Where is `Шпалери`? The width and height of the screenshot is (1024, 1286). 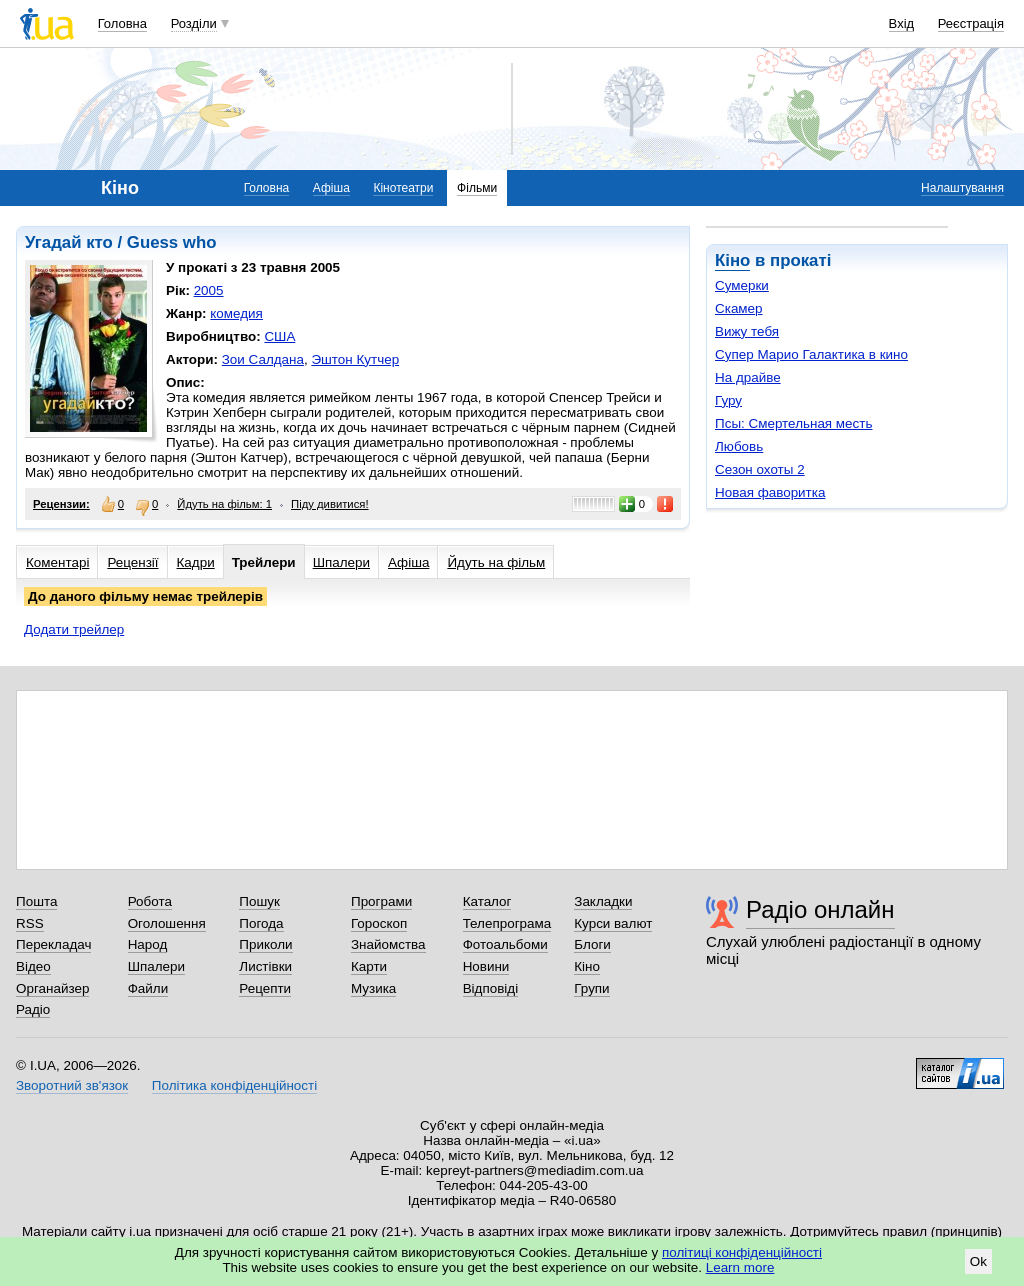 Шпалери is located at coordinates (341, 562).